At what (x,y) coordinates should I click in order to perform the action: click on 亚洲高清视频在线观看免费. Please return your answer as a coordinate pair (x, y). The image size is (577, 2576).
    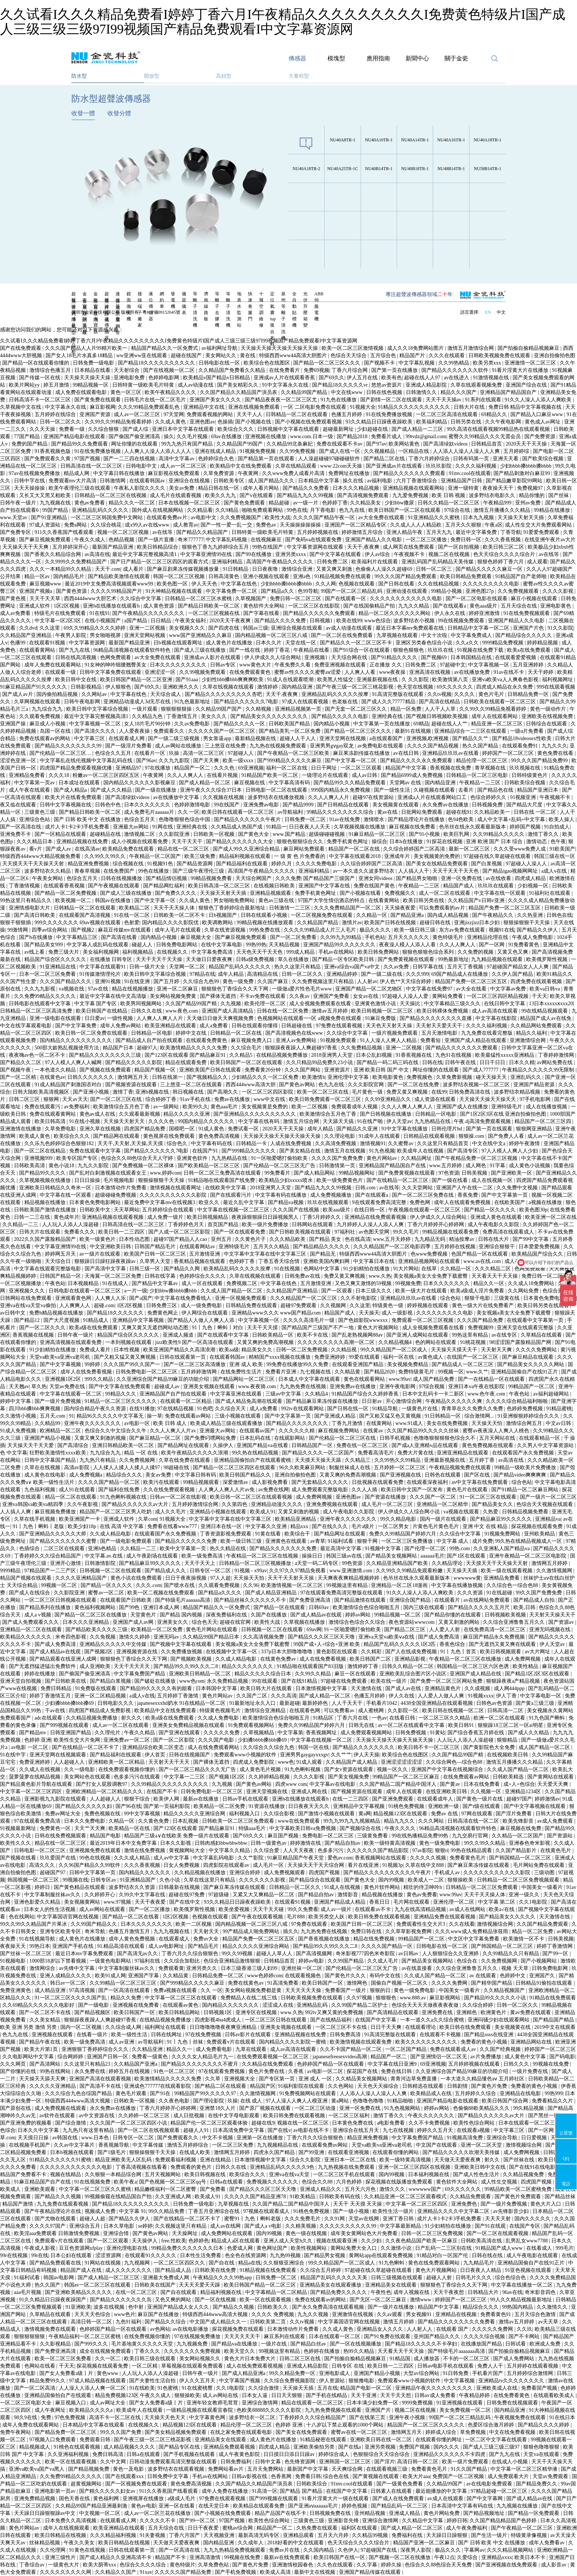
    Looking at the image, I should click on (71, 1342).